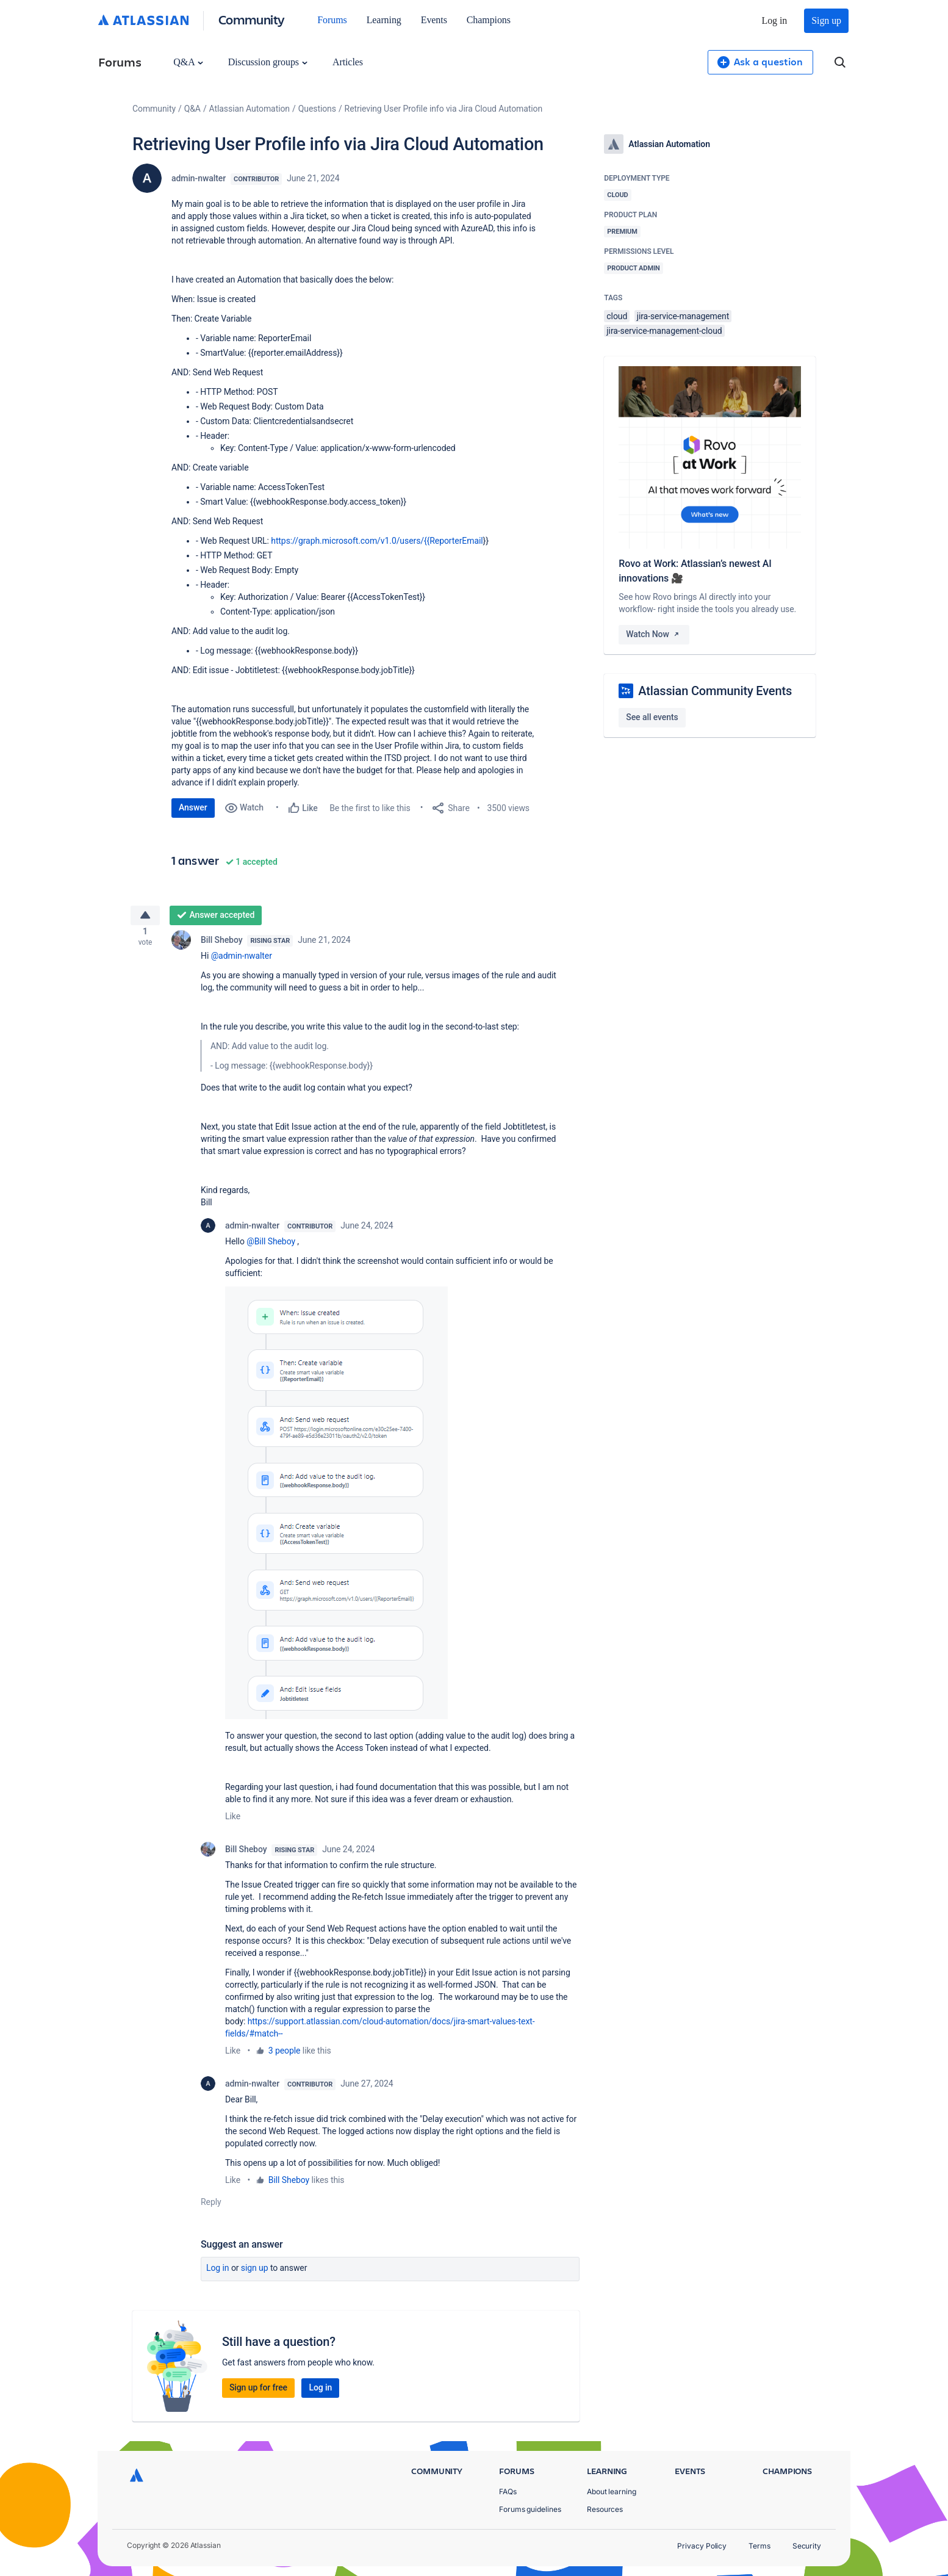 This screenshot has height=2576, width=948. Describe the element at coordinates (384, 20) in the screenshot. I see `Learning` at that location.